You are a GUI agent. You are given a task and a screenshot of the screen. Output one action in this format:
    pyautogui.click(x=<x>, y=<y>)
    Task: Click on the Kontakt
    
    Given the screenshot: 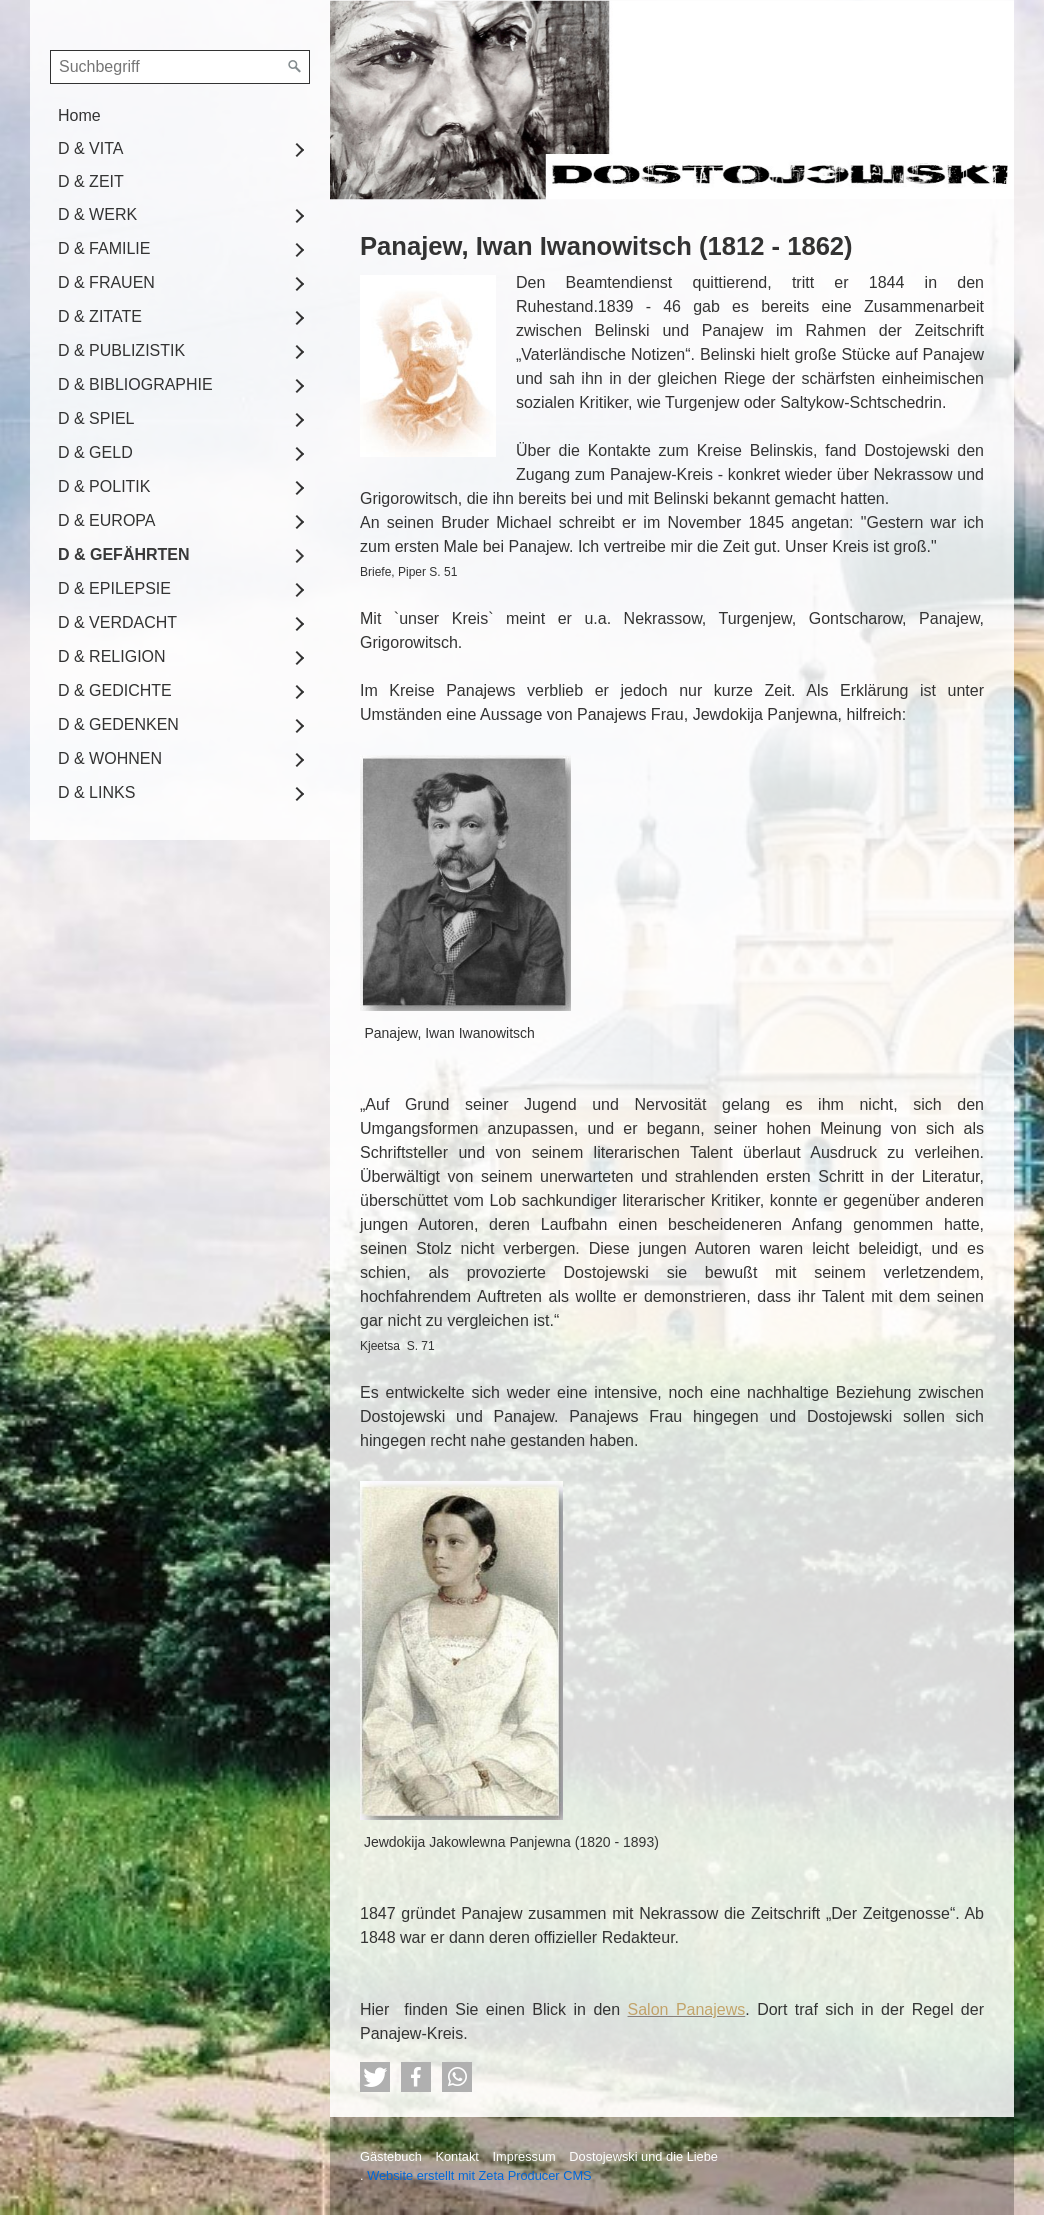 What is the action you would take?
    pyautogui.click(x=456, y=2156)
    